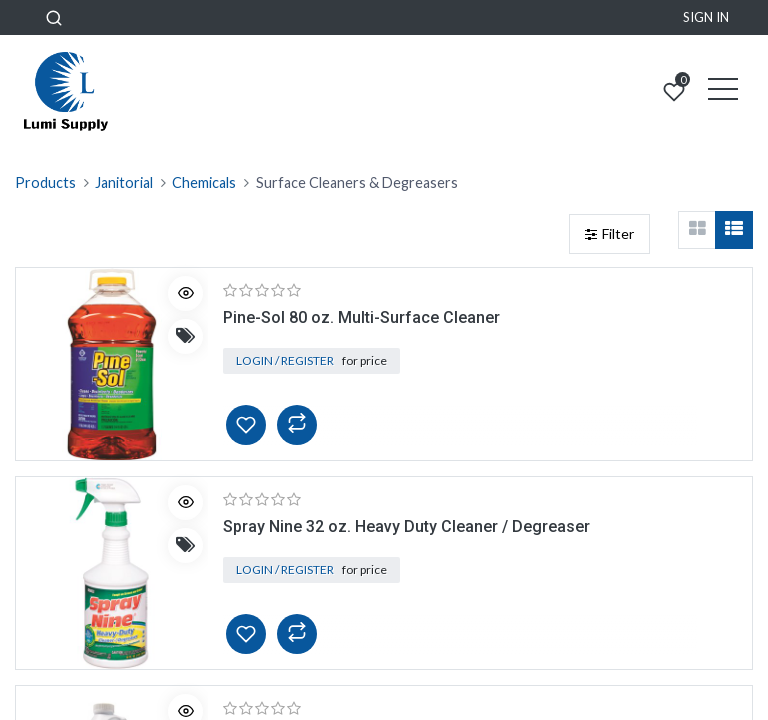  What do you see at coordinates (361, 317) in the screenshot?
I see `Pine-Sol 80 oz. Multi-Surface Cleaner` at bounding box center [361, 317].